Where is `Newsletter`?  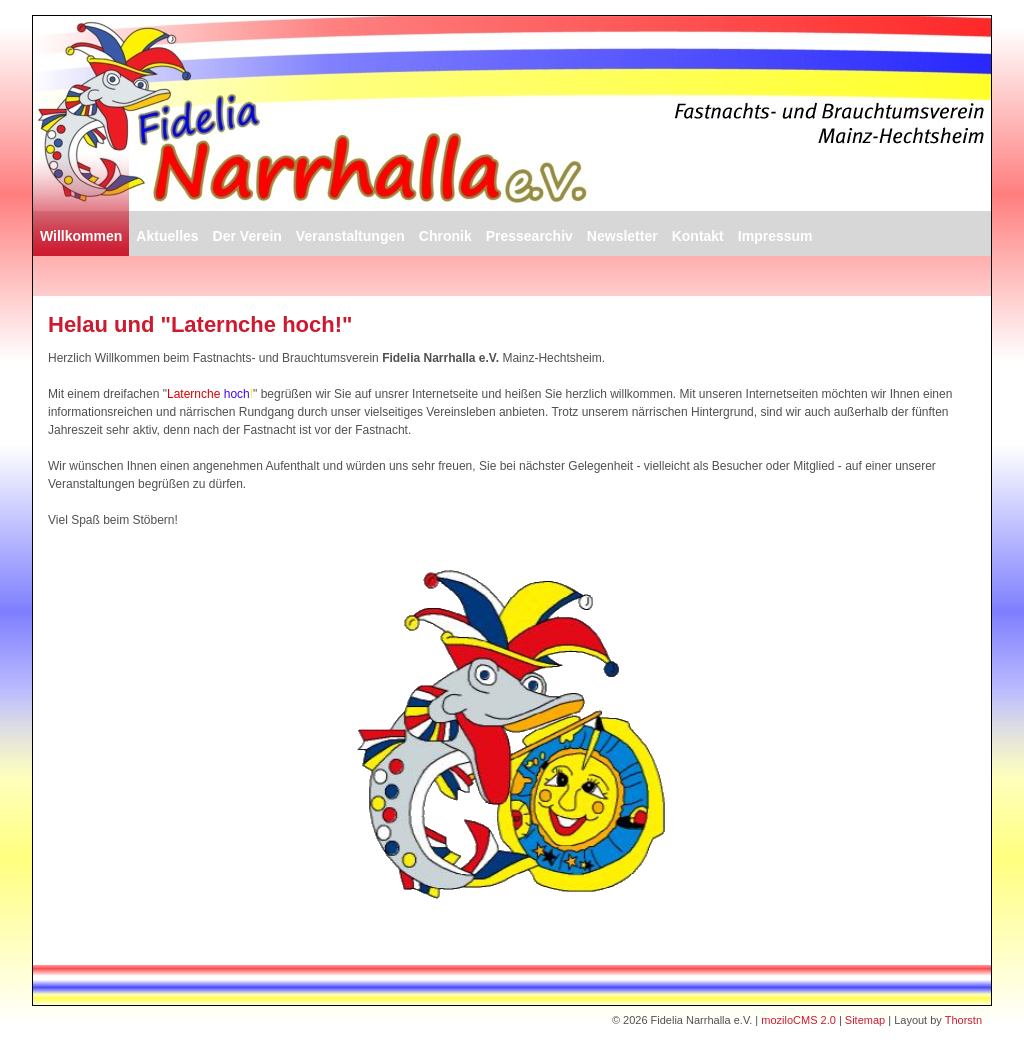 Newsletter is located at coordinates (622, 236).